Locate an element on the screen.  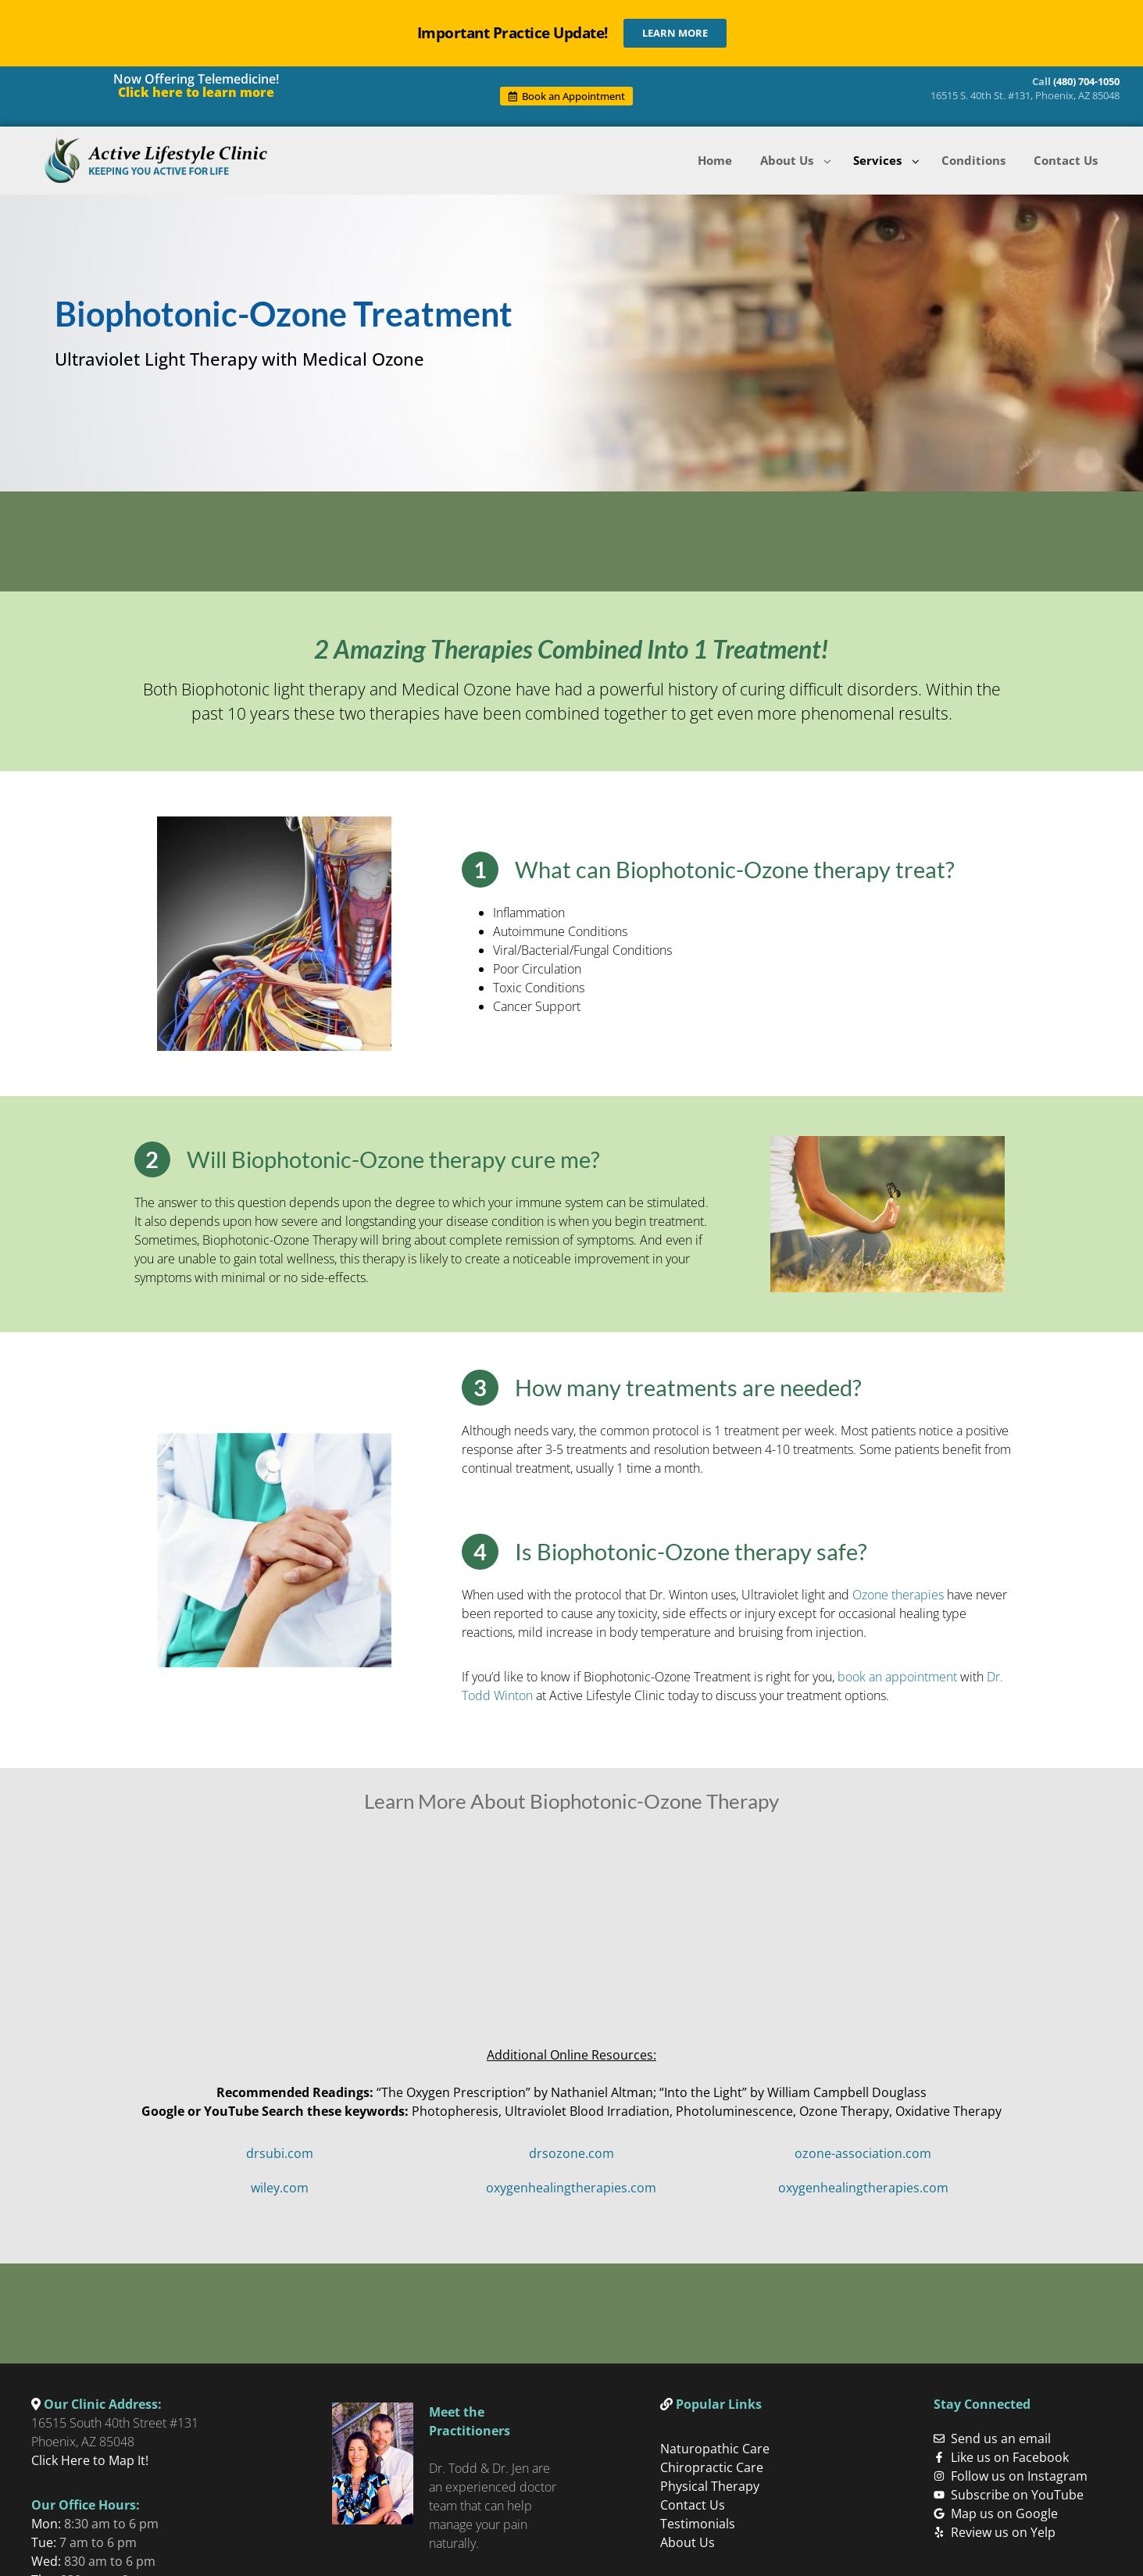
Click Here to Map It! is located at coordinates (89, 2454).